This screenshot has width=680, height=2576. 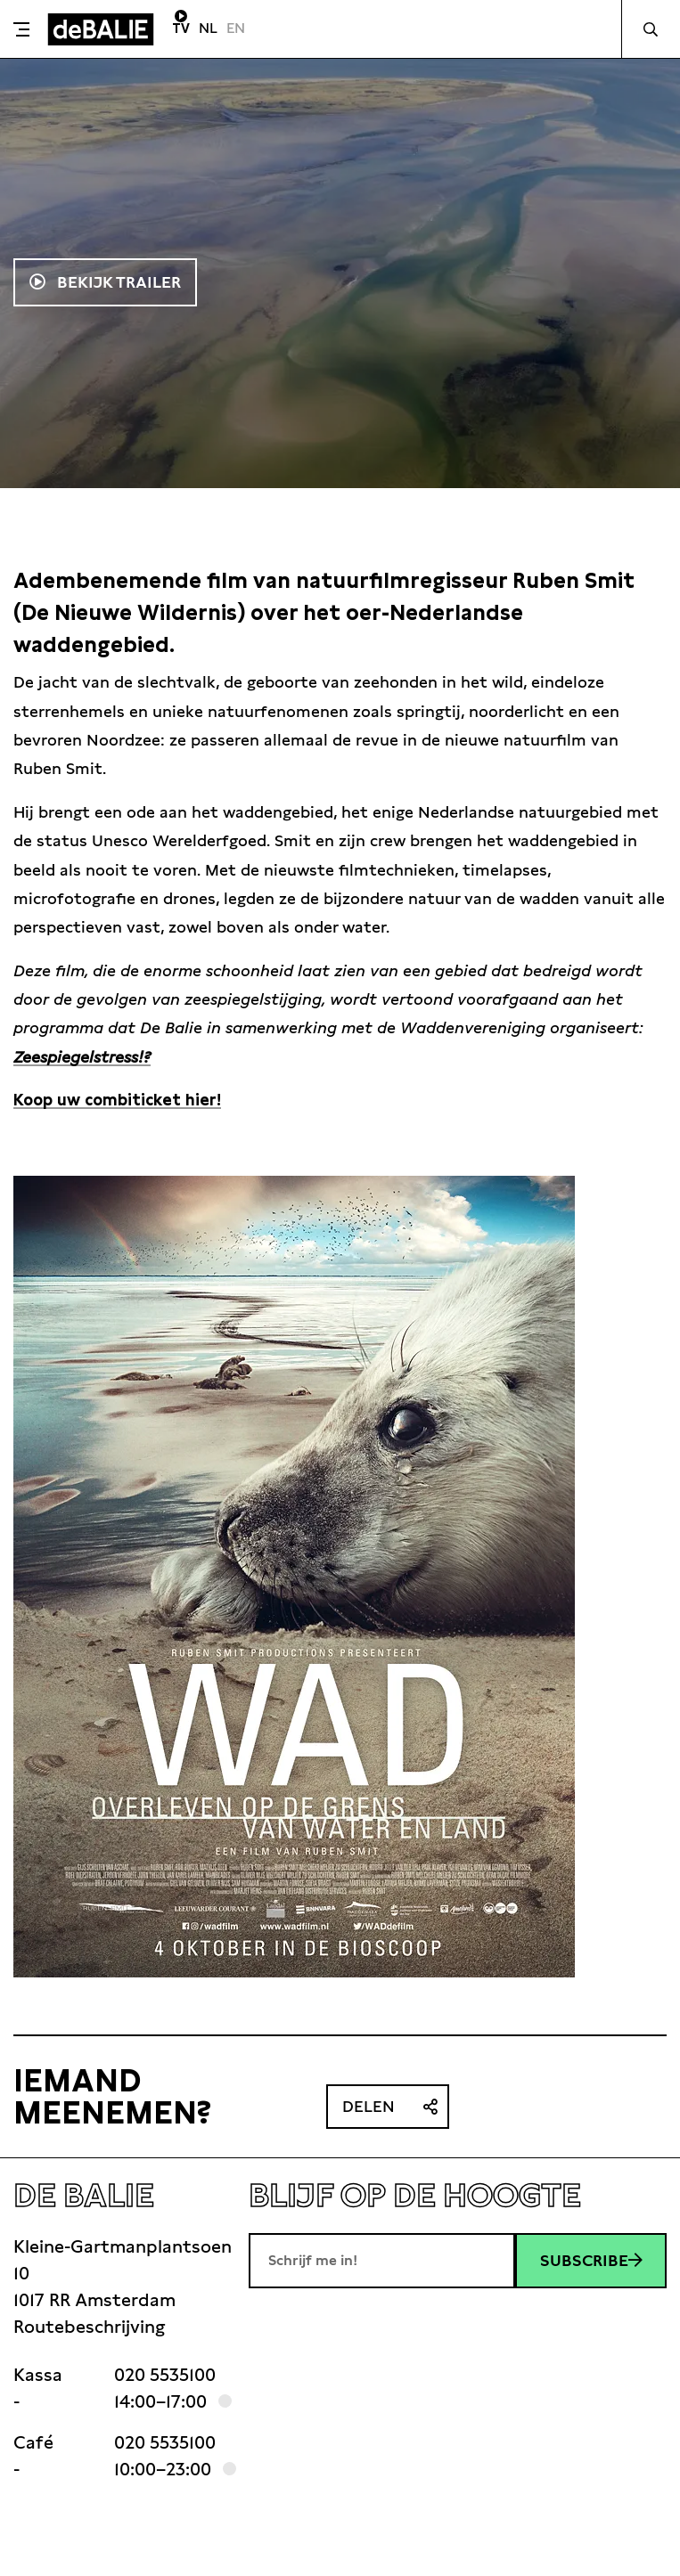 What do you see at coordinates (21, 29) in the screenshot?
I see `[Toggle menu]` at bounding box center [21, 29].